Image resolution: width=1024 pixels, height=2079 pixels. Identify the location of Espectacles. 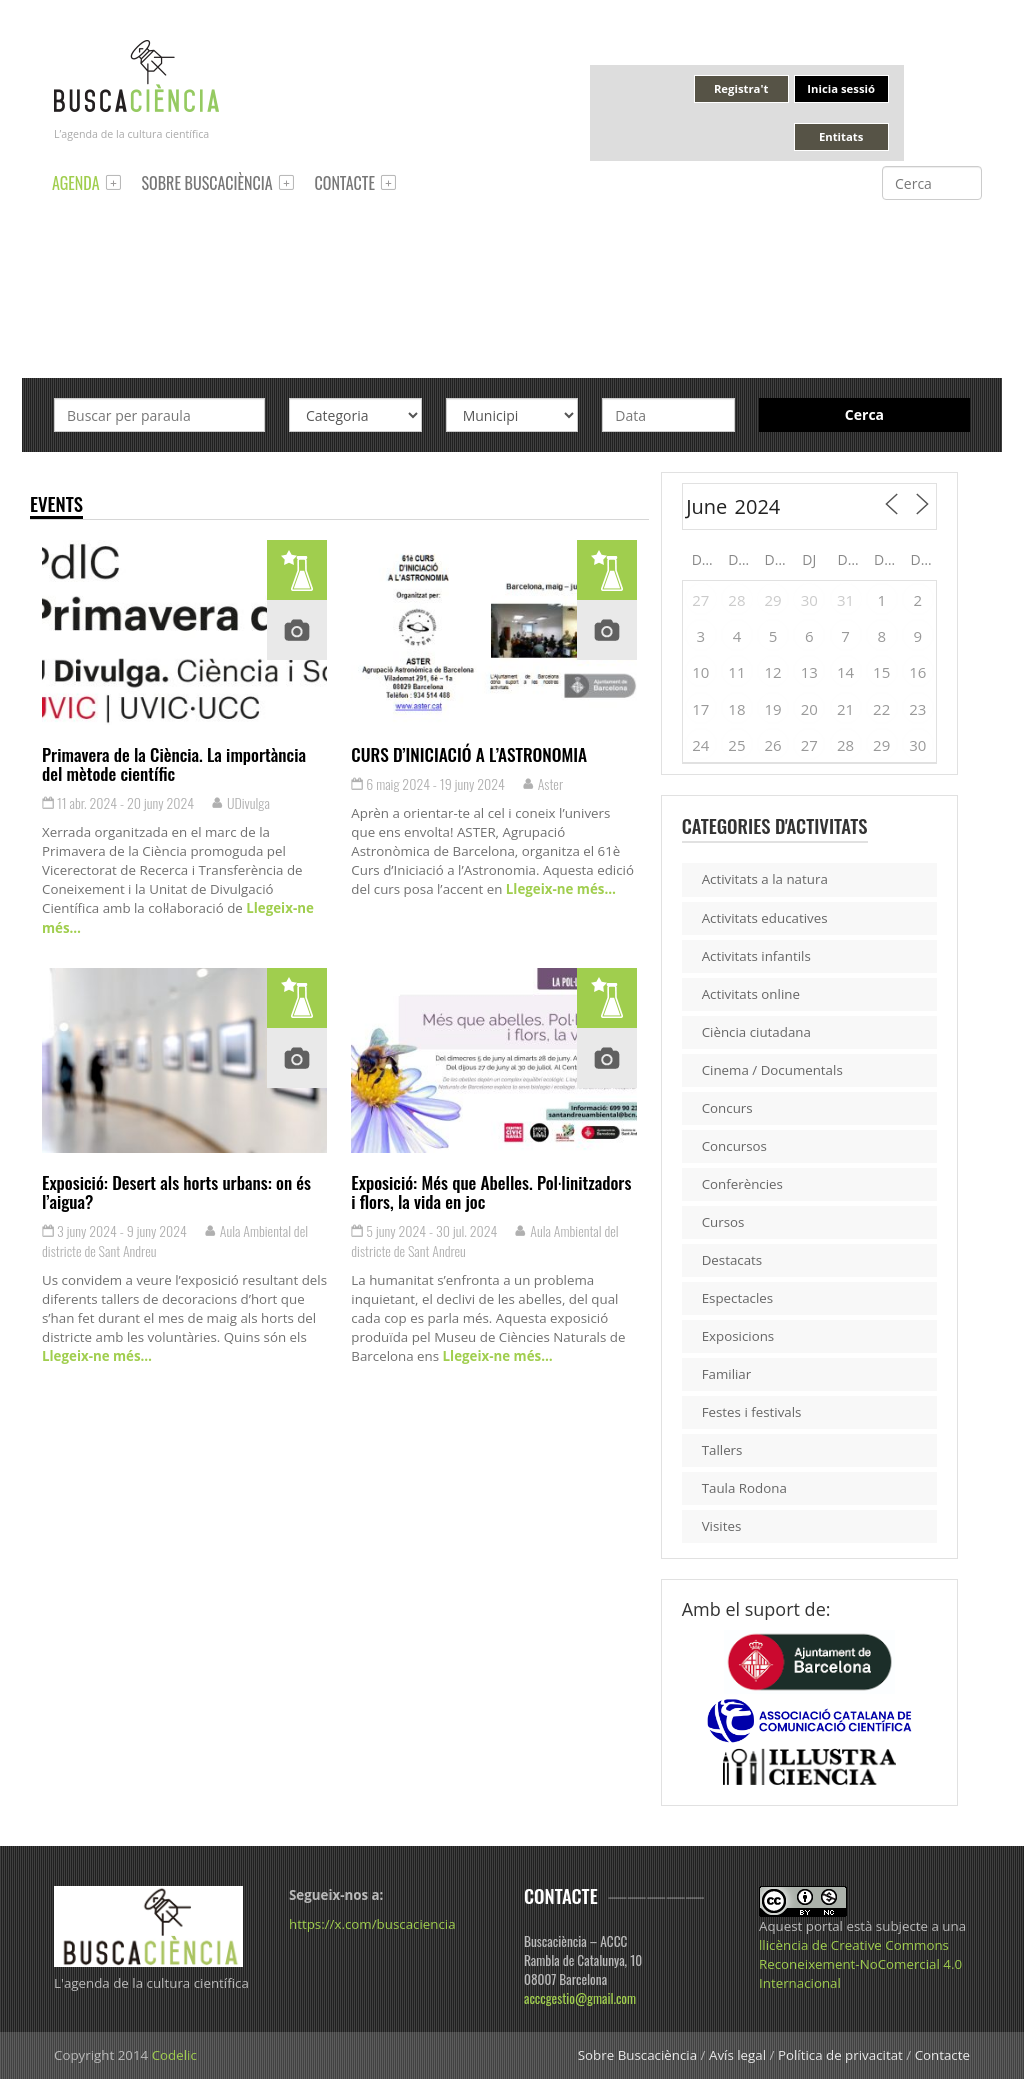
(738, 1298).